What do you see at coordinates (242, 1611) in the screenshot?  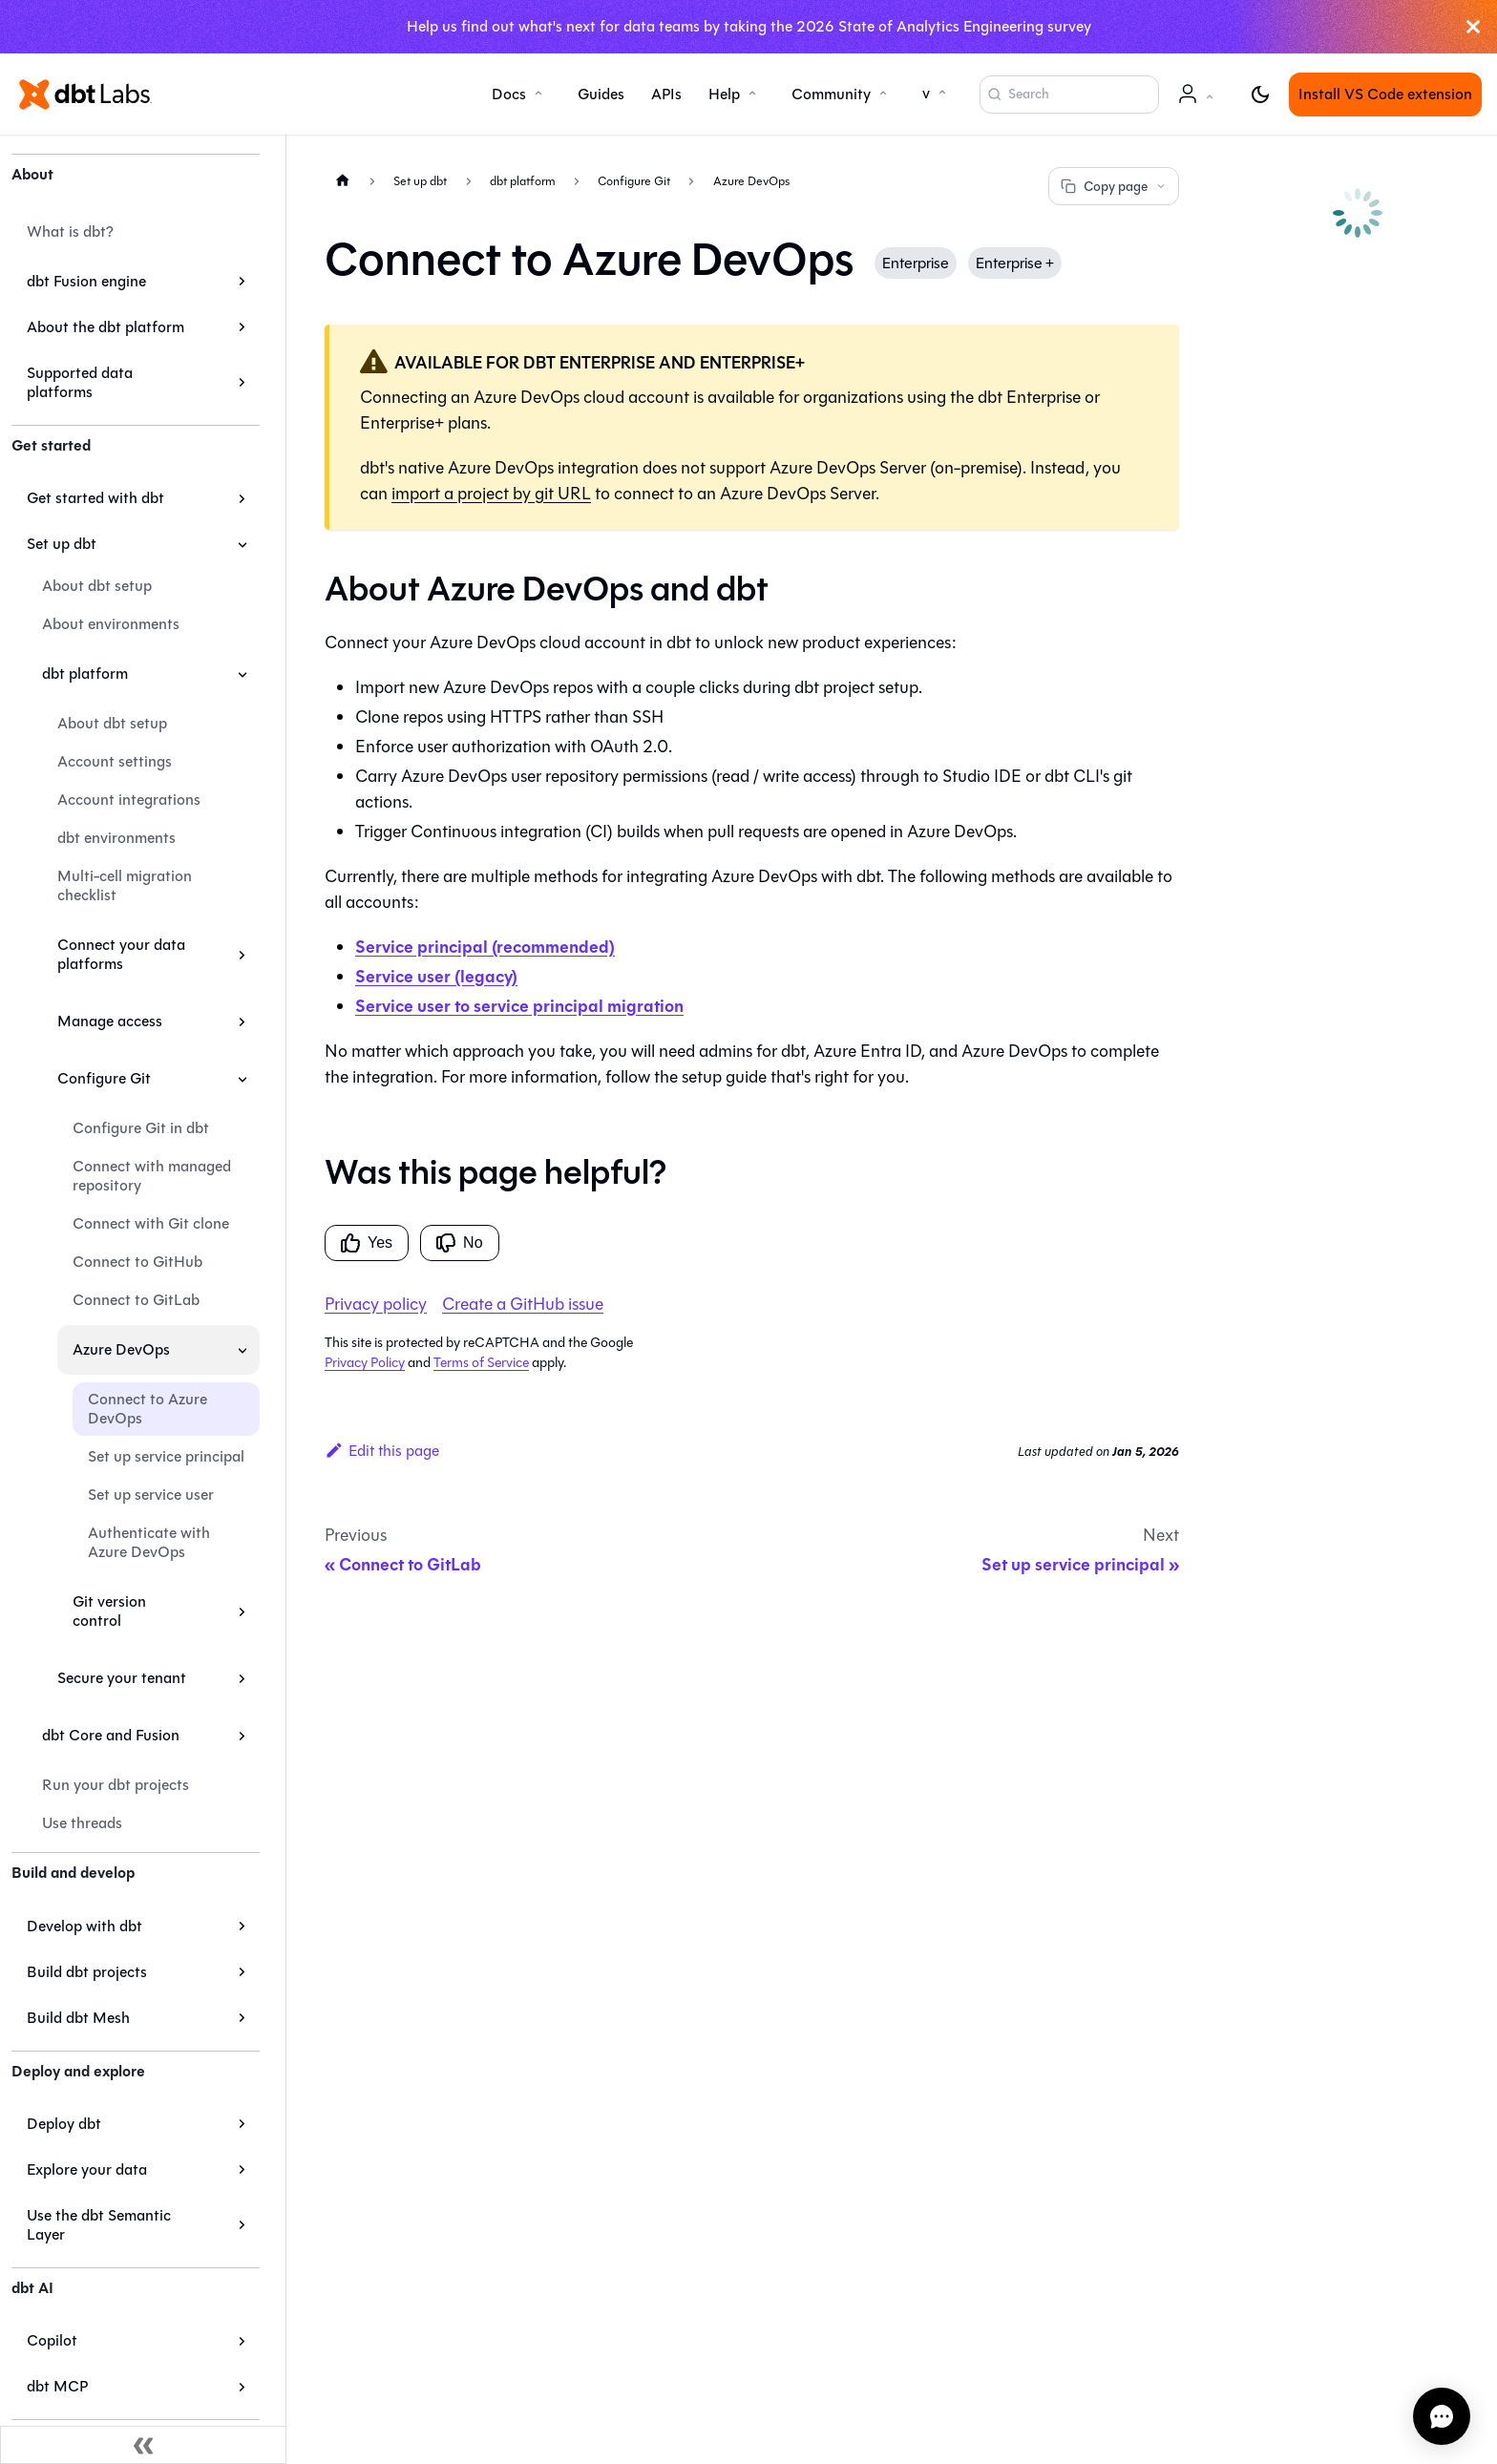 I see `[Expand sidebar category 'Git version control']` at bounding box center [242, 1611].